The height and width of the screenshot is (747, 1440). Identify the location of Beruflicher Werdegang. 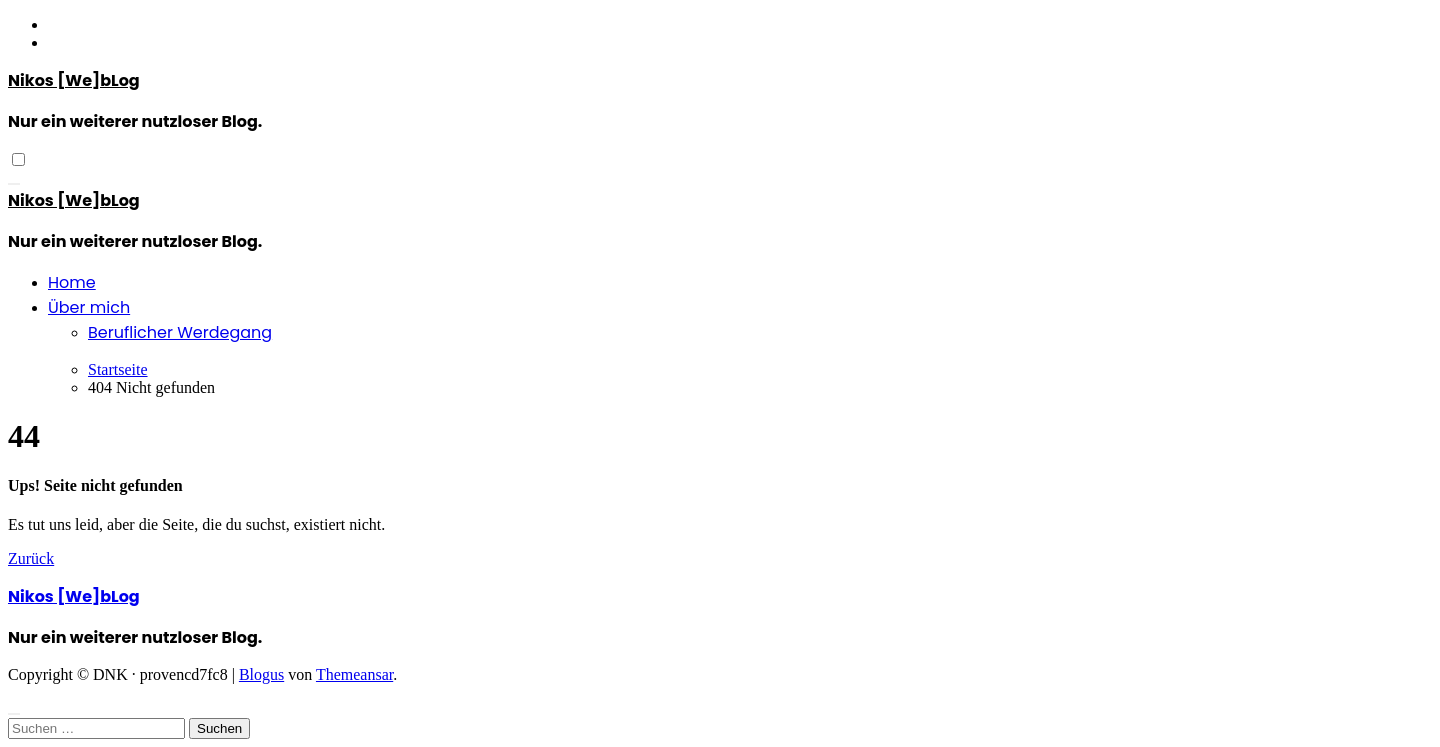
(180, 332).